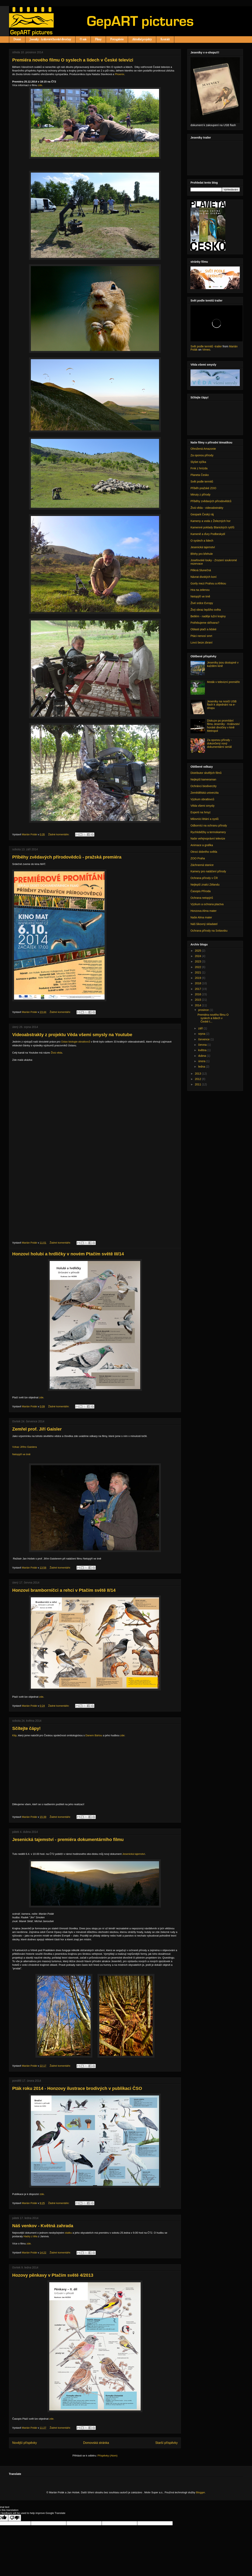 This screenshot has height=2576, width=252. What do you see at coordinates (202, 603) in the screenshot?
I see `Živé srdce Evropy` at bounding box center [202, 603].